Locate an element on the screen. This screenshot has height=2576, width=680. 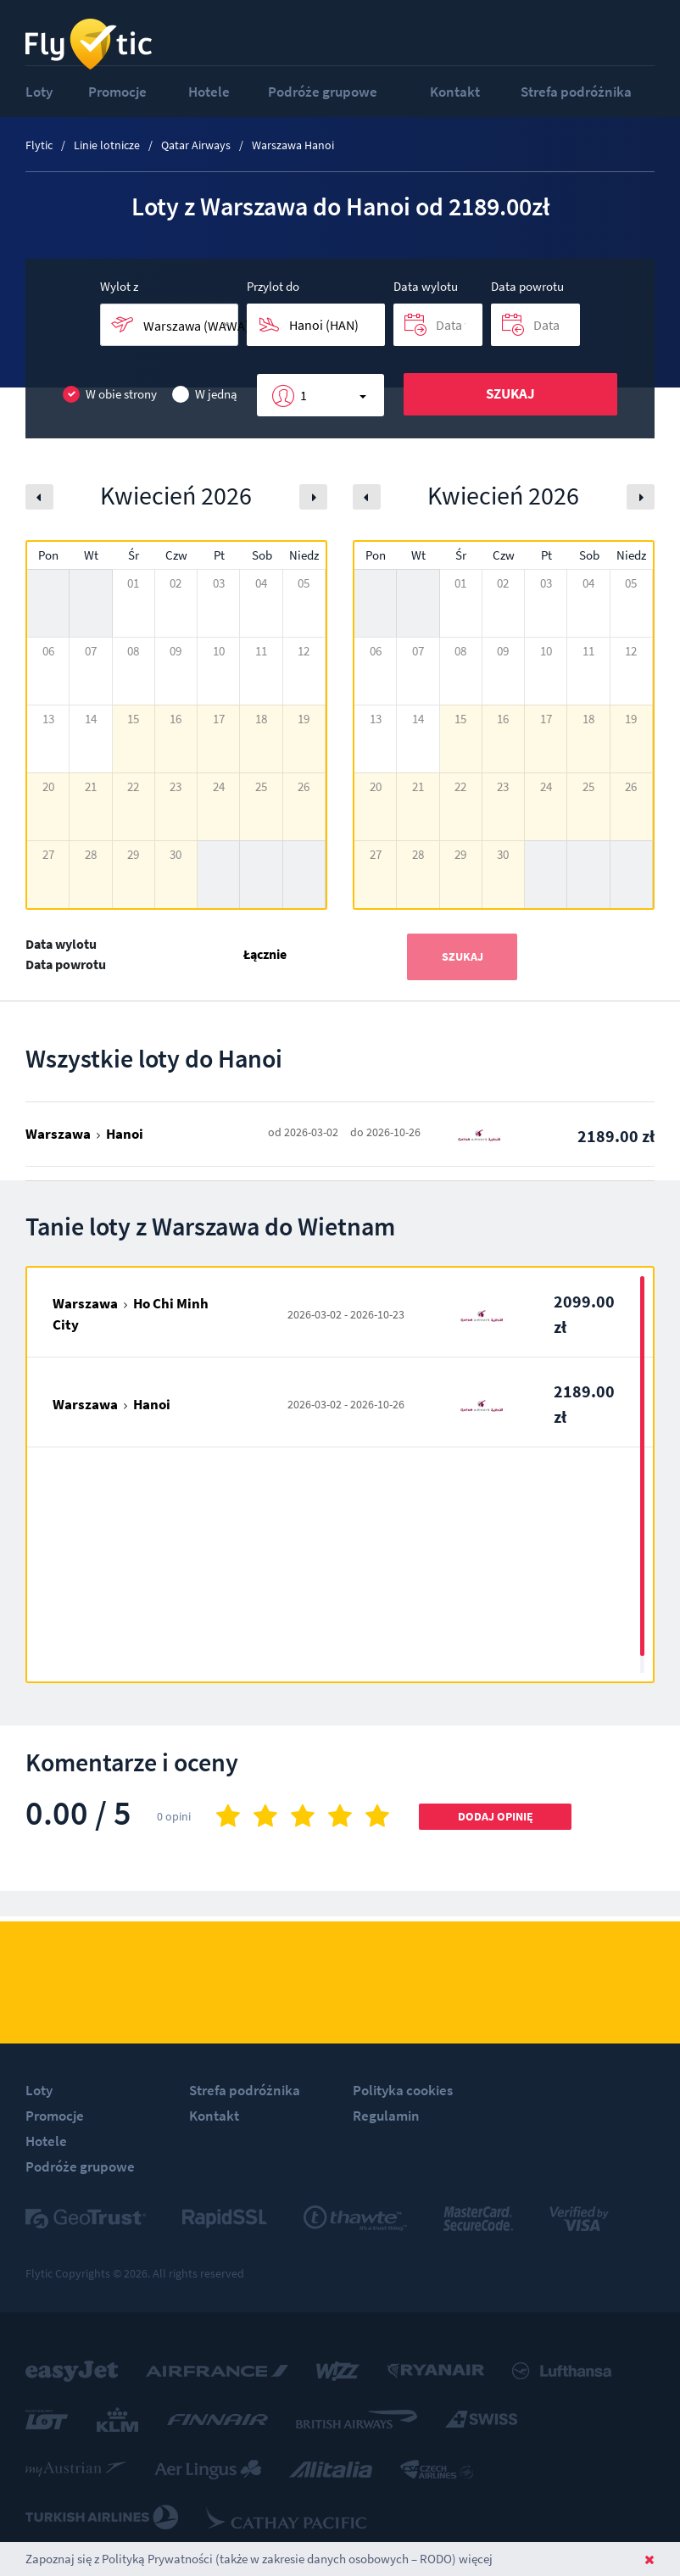
Polityka cookies is located at coordinates (403, 2090).